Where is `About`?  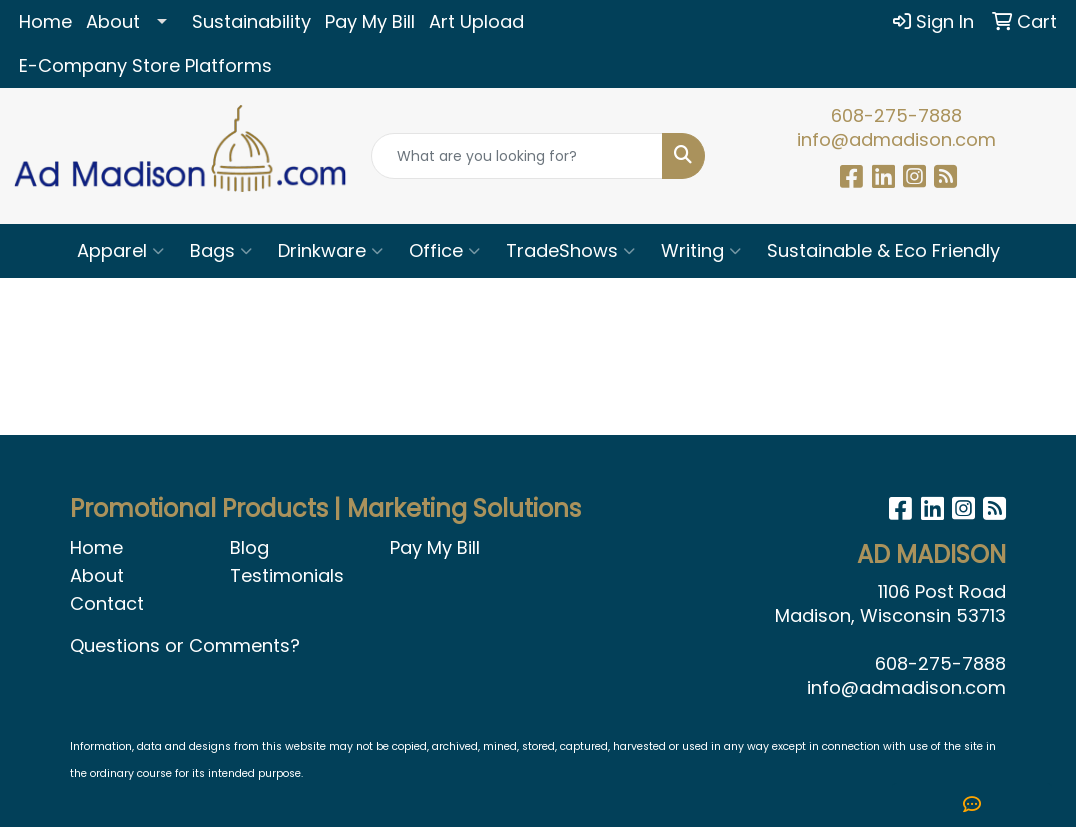 About is located at coordinates (113, 21).